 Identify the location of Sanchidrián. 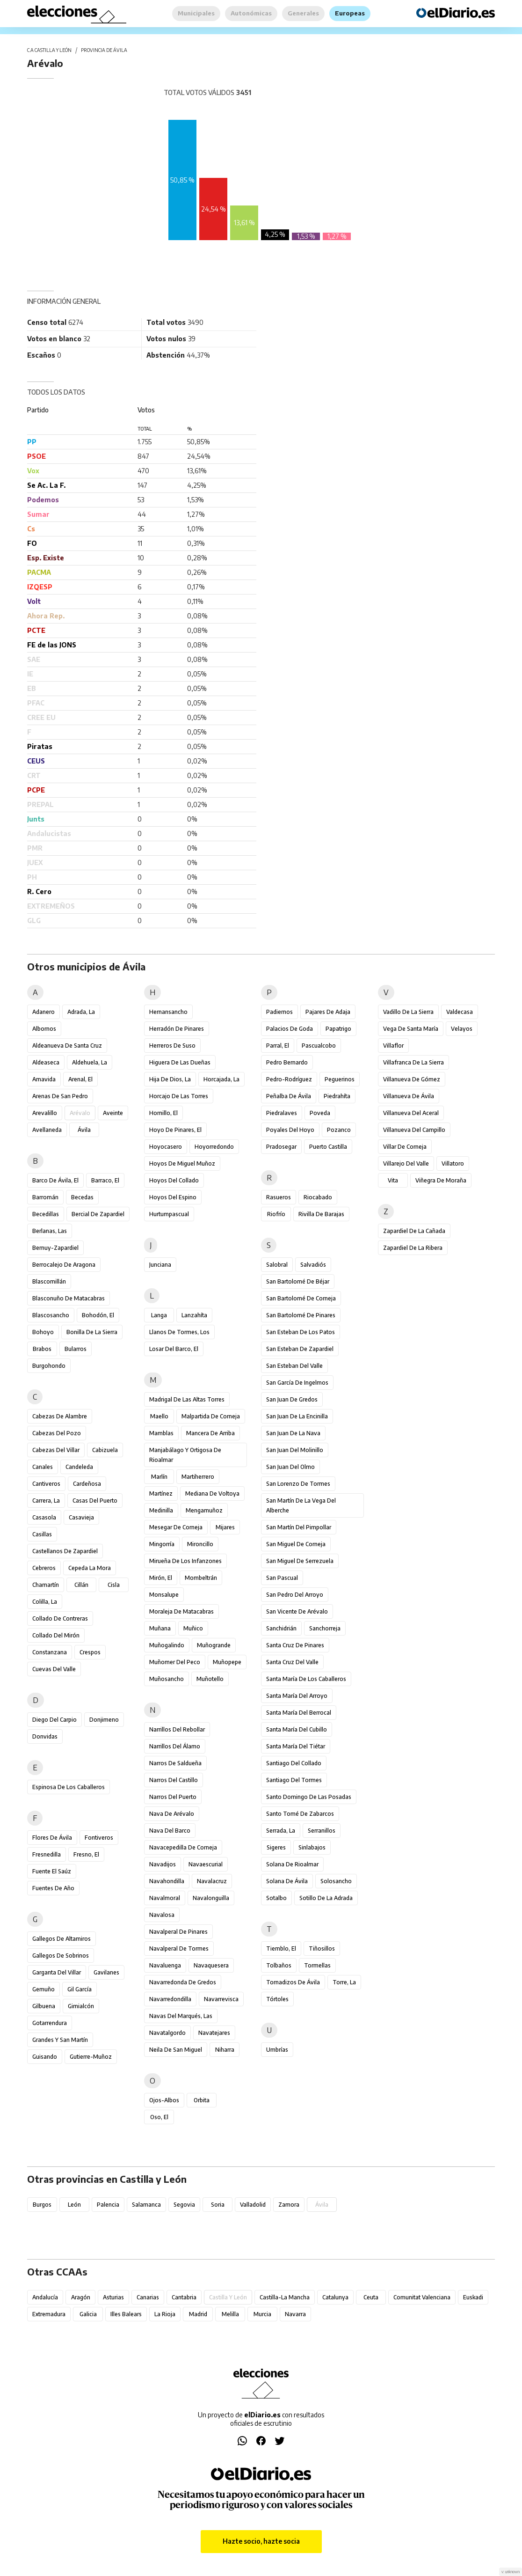
(281, 1628).